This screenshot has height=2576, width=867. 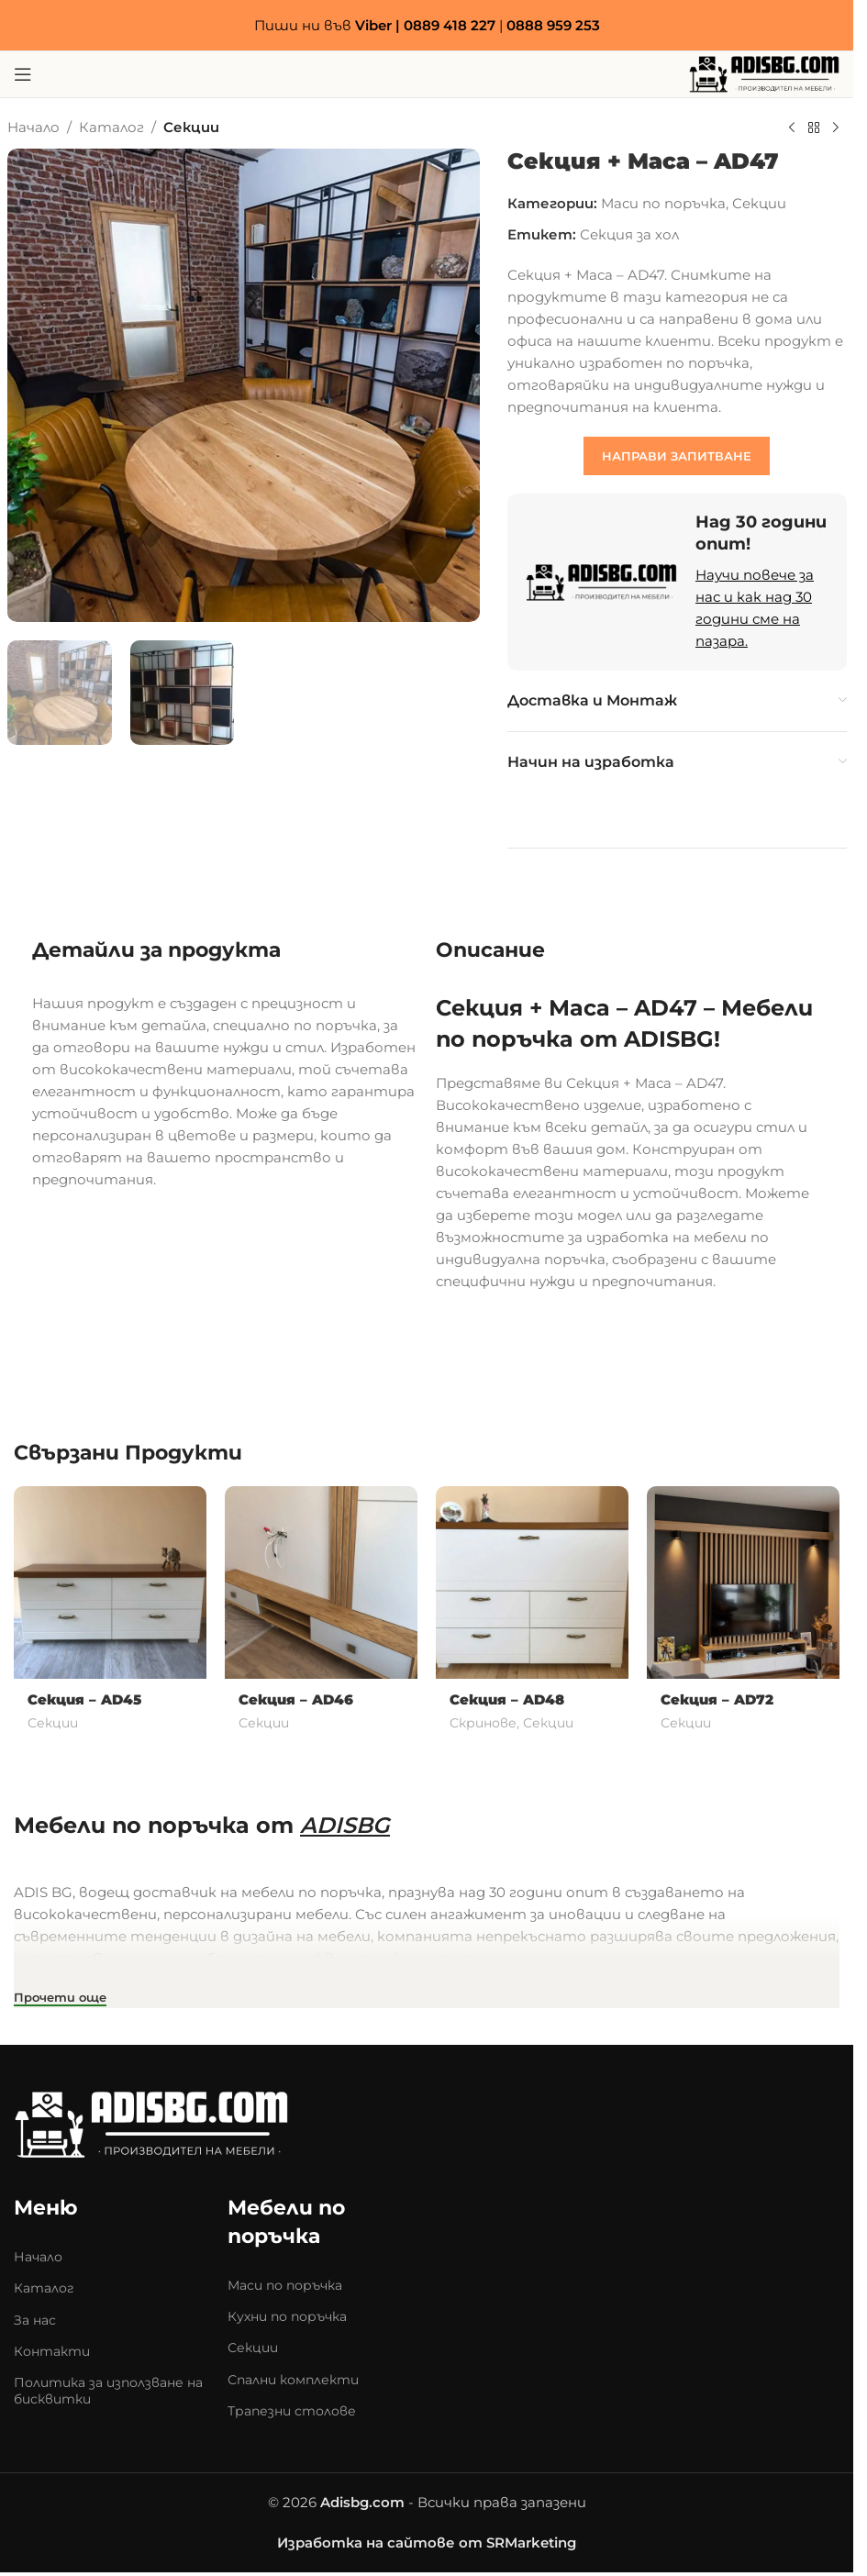 What do you see at coordinates (671, 2258) in the screenshot?
I see `[Adis mebeli]` at bounding box center [671, 2258].